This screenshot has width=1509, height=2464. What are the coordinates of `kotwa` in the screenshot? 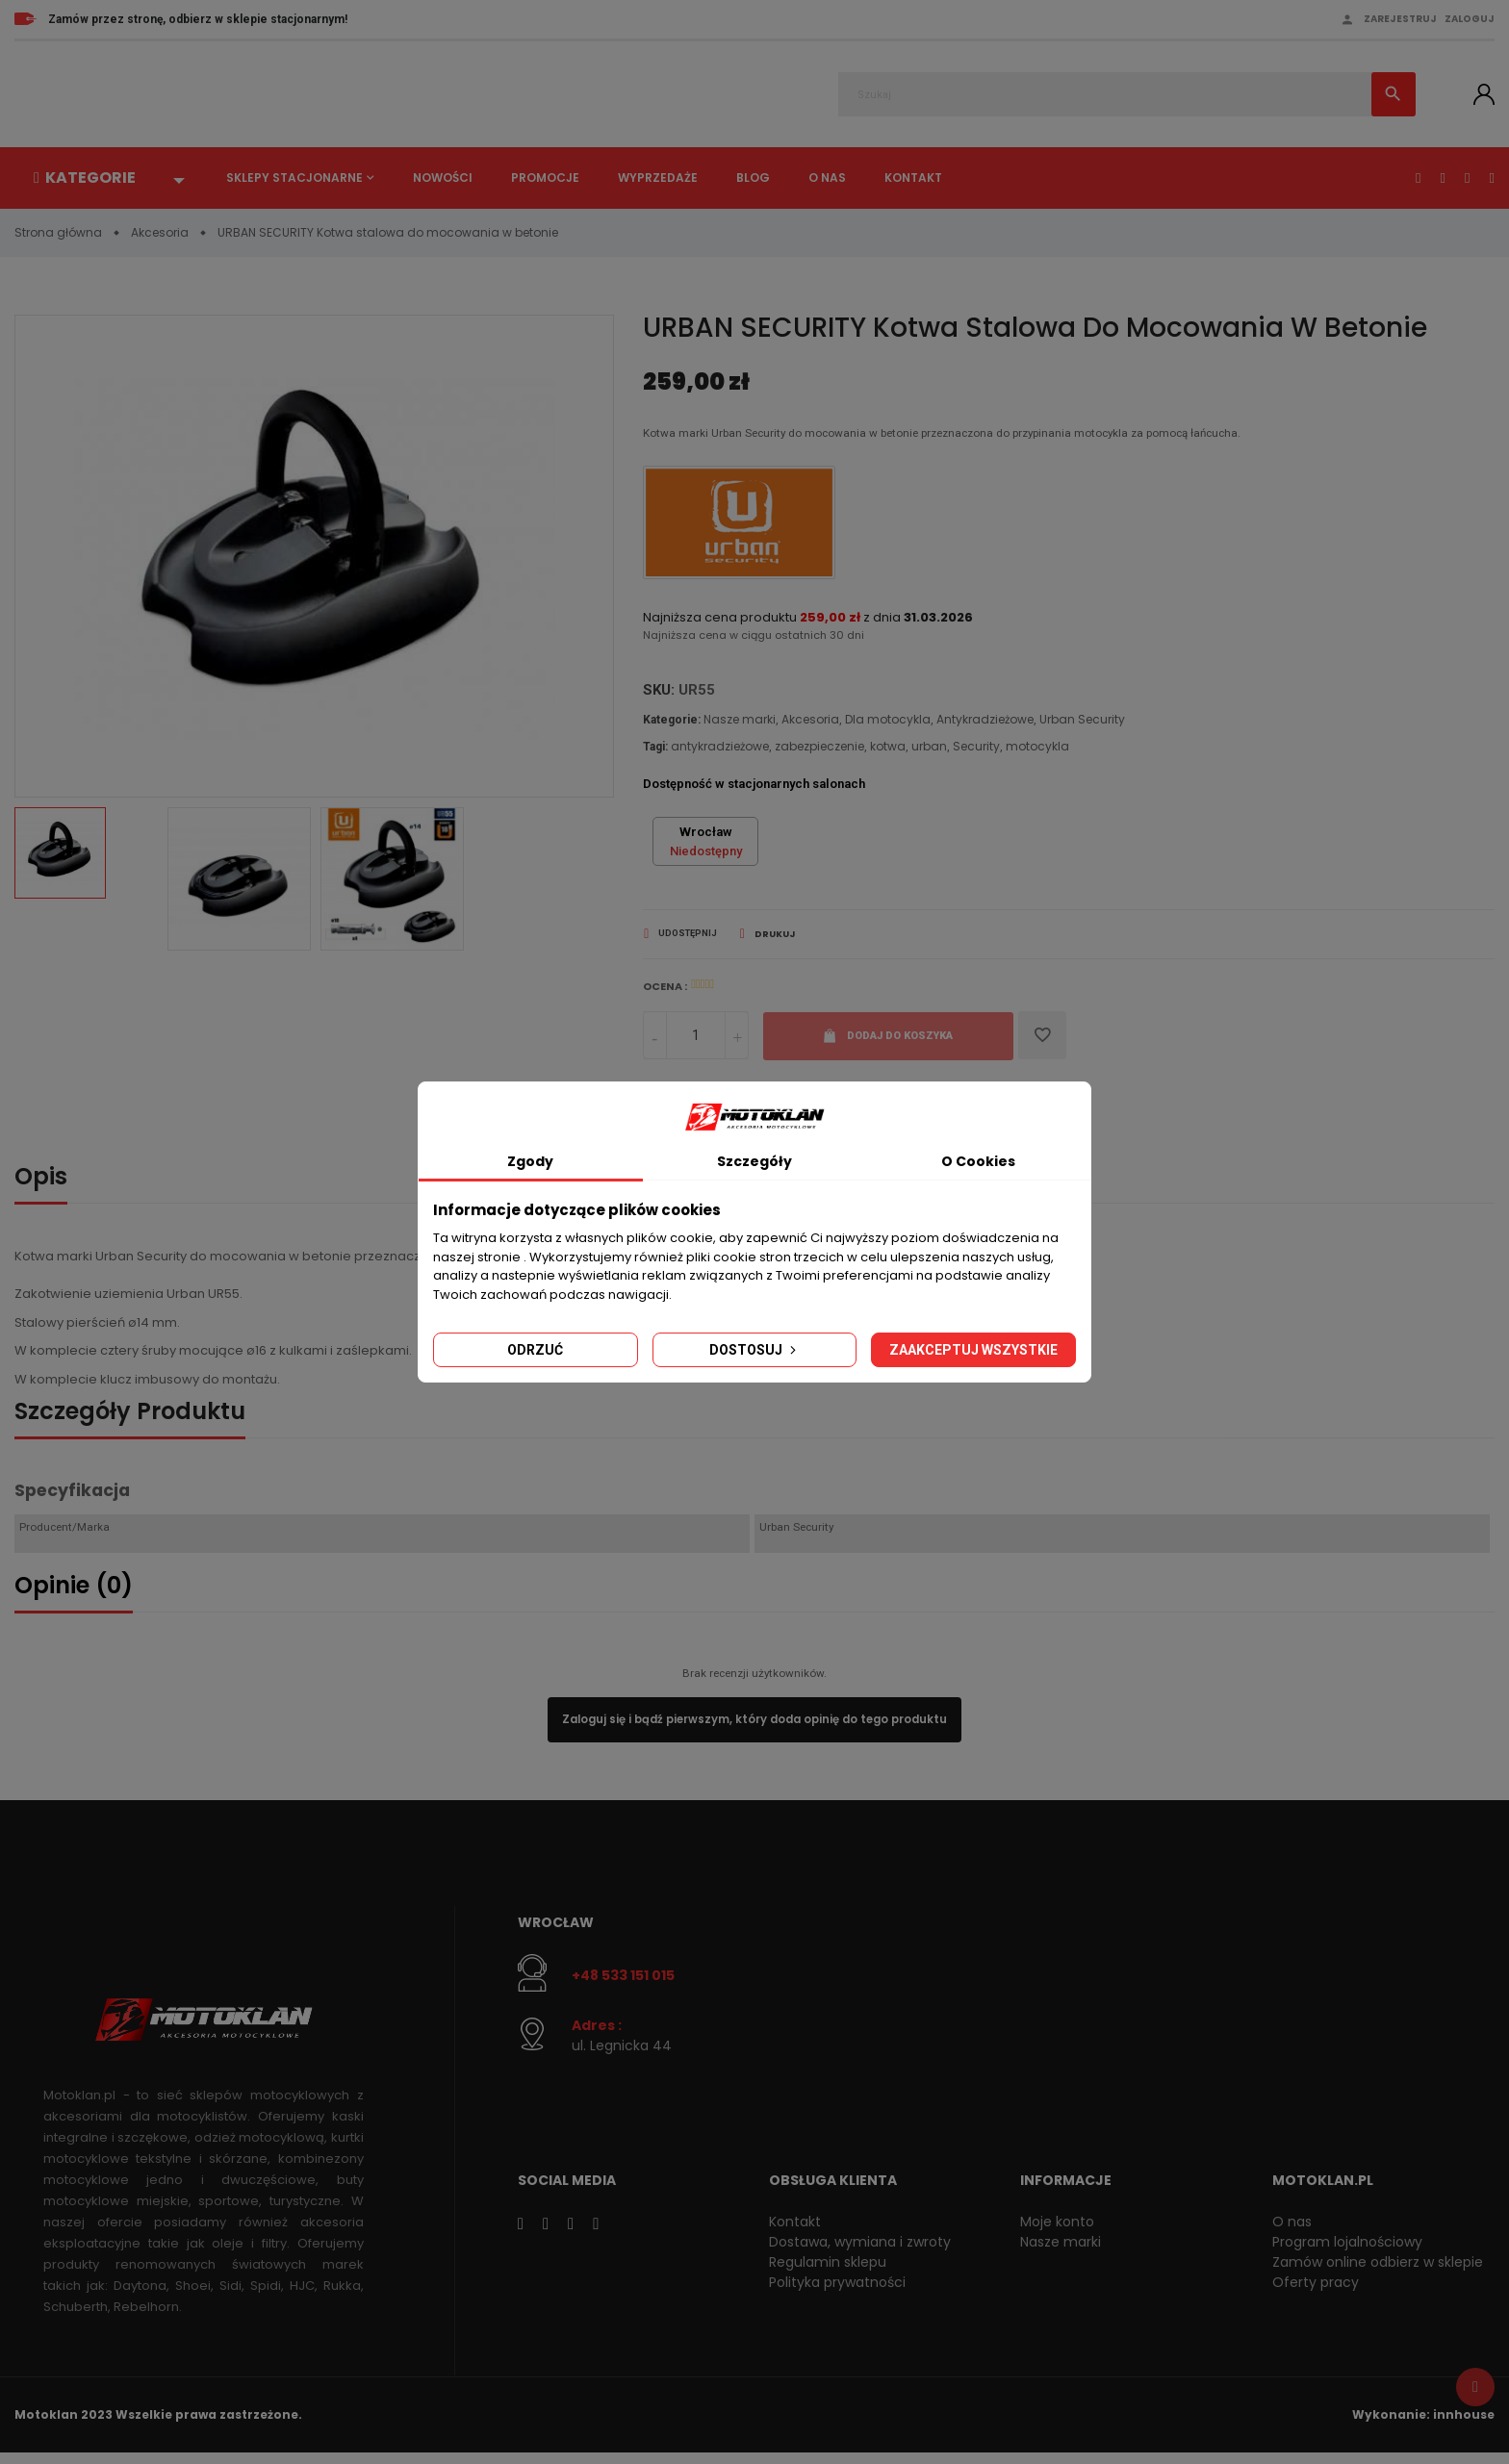 It's located at (888, 750).